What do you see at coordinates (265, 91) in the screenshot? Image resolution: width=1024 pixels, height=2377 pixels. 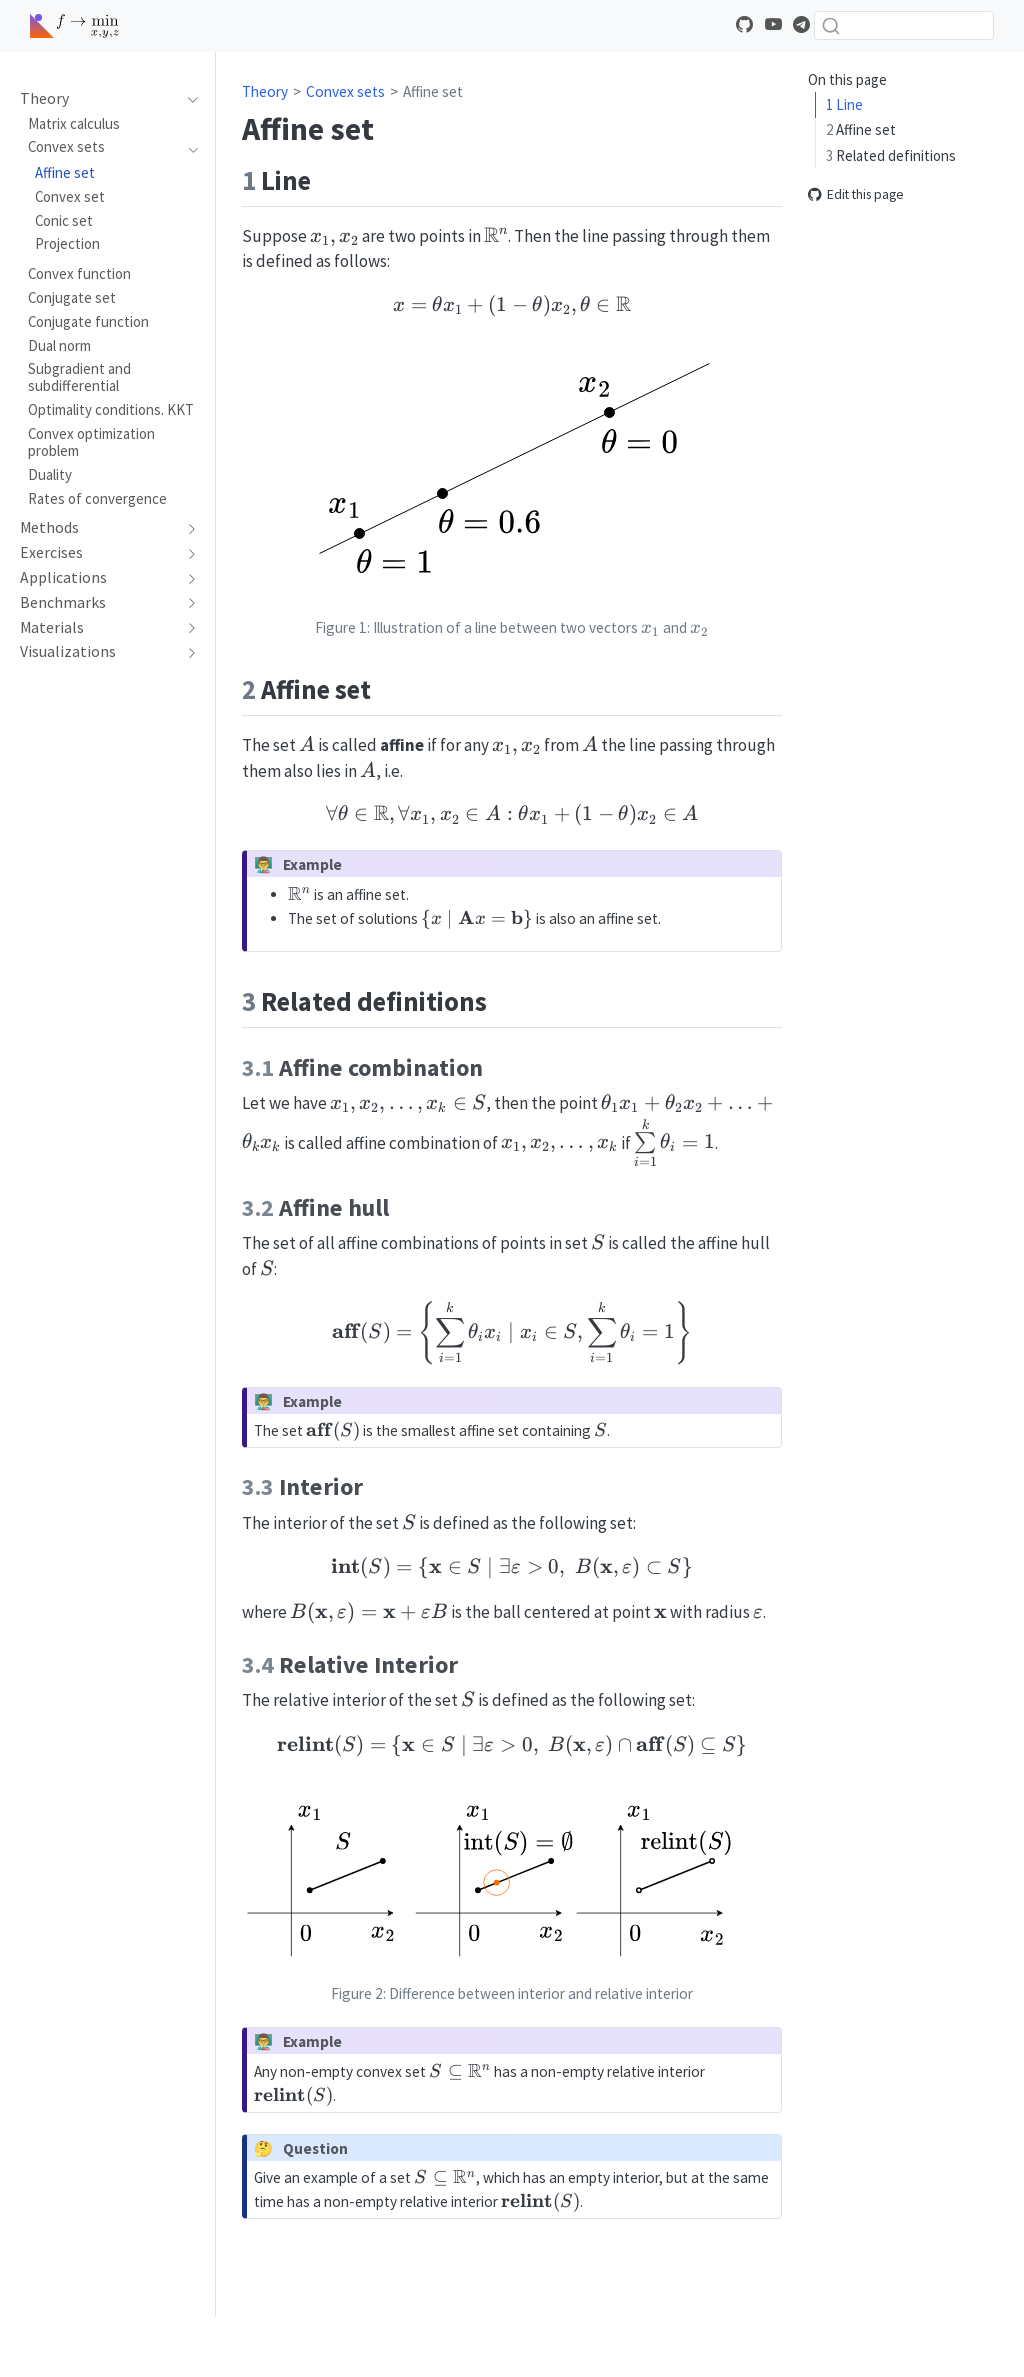 I see `Theory` at bounding box center [265, 91].